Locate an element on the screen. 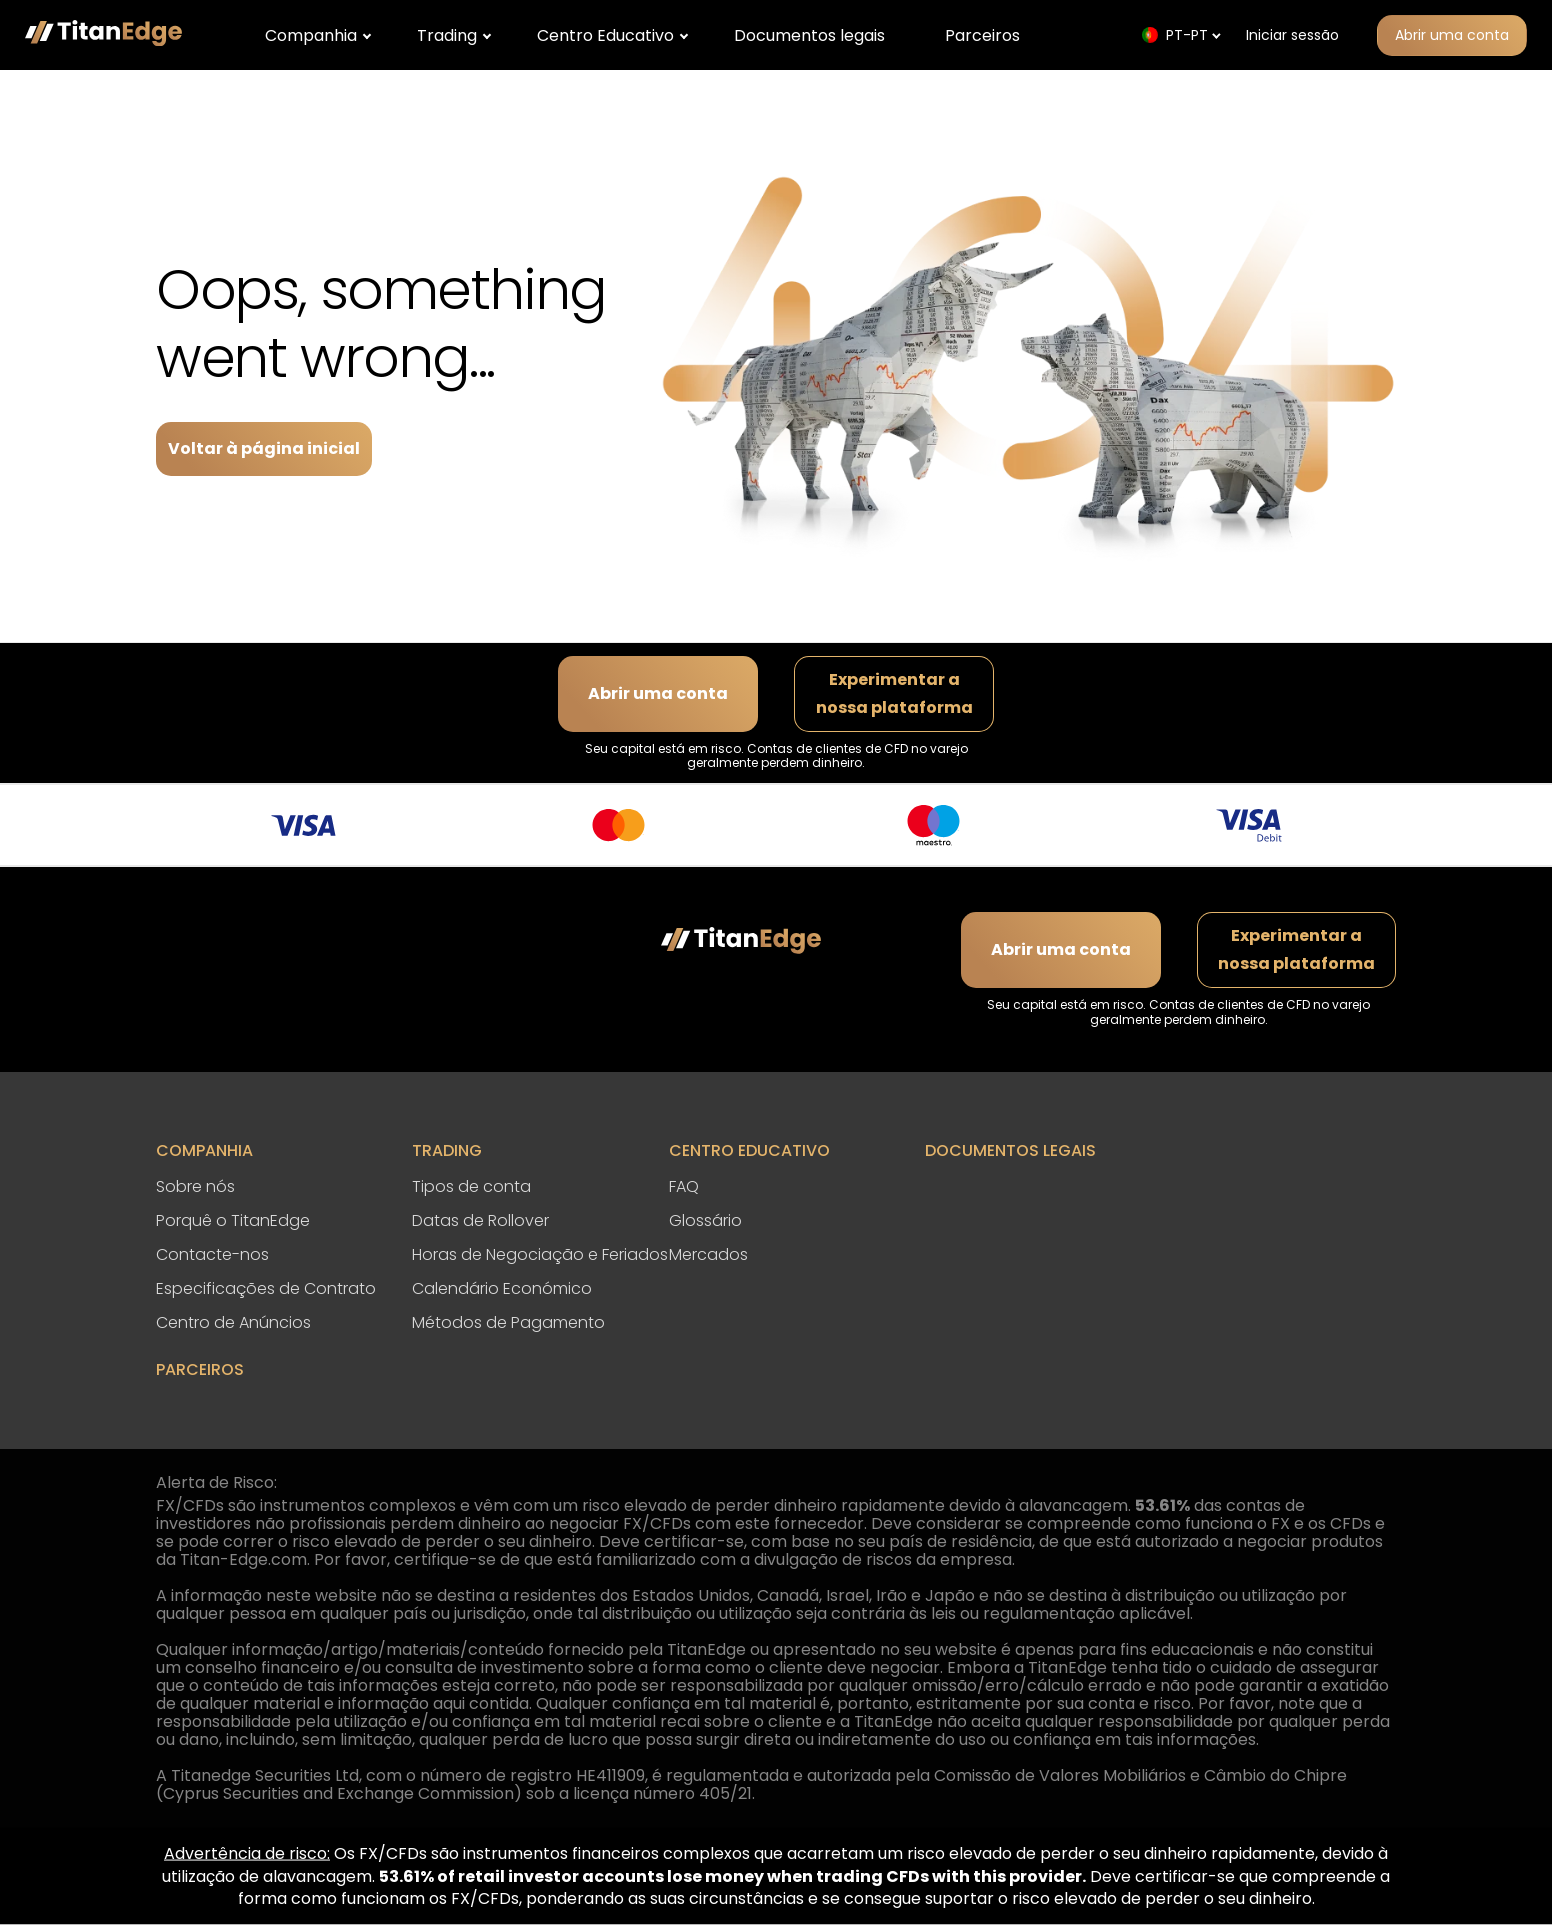  FAQ is located at coordinates (684, 1186).